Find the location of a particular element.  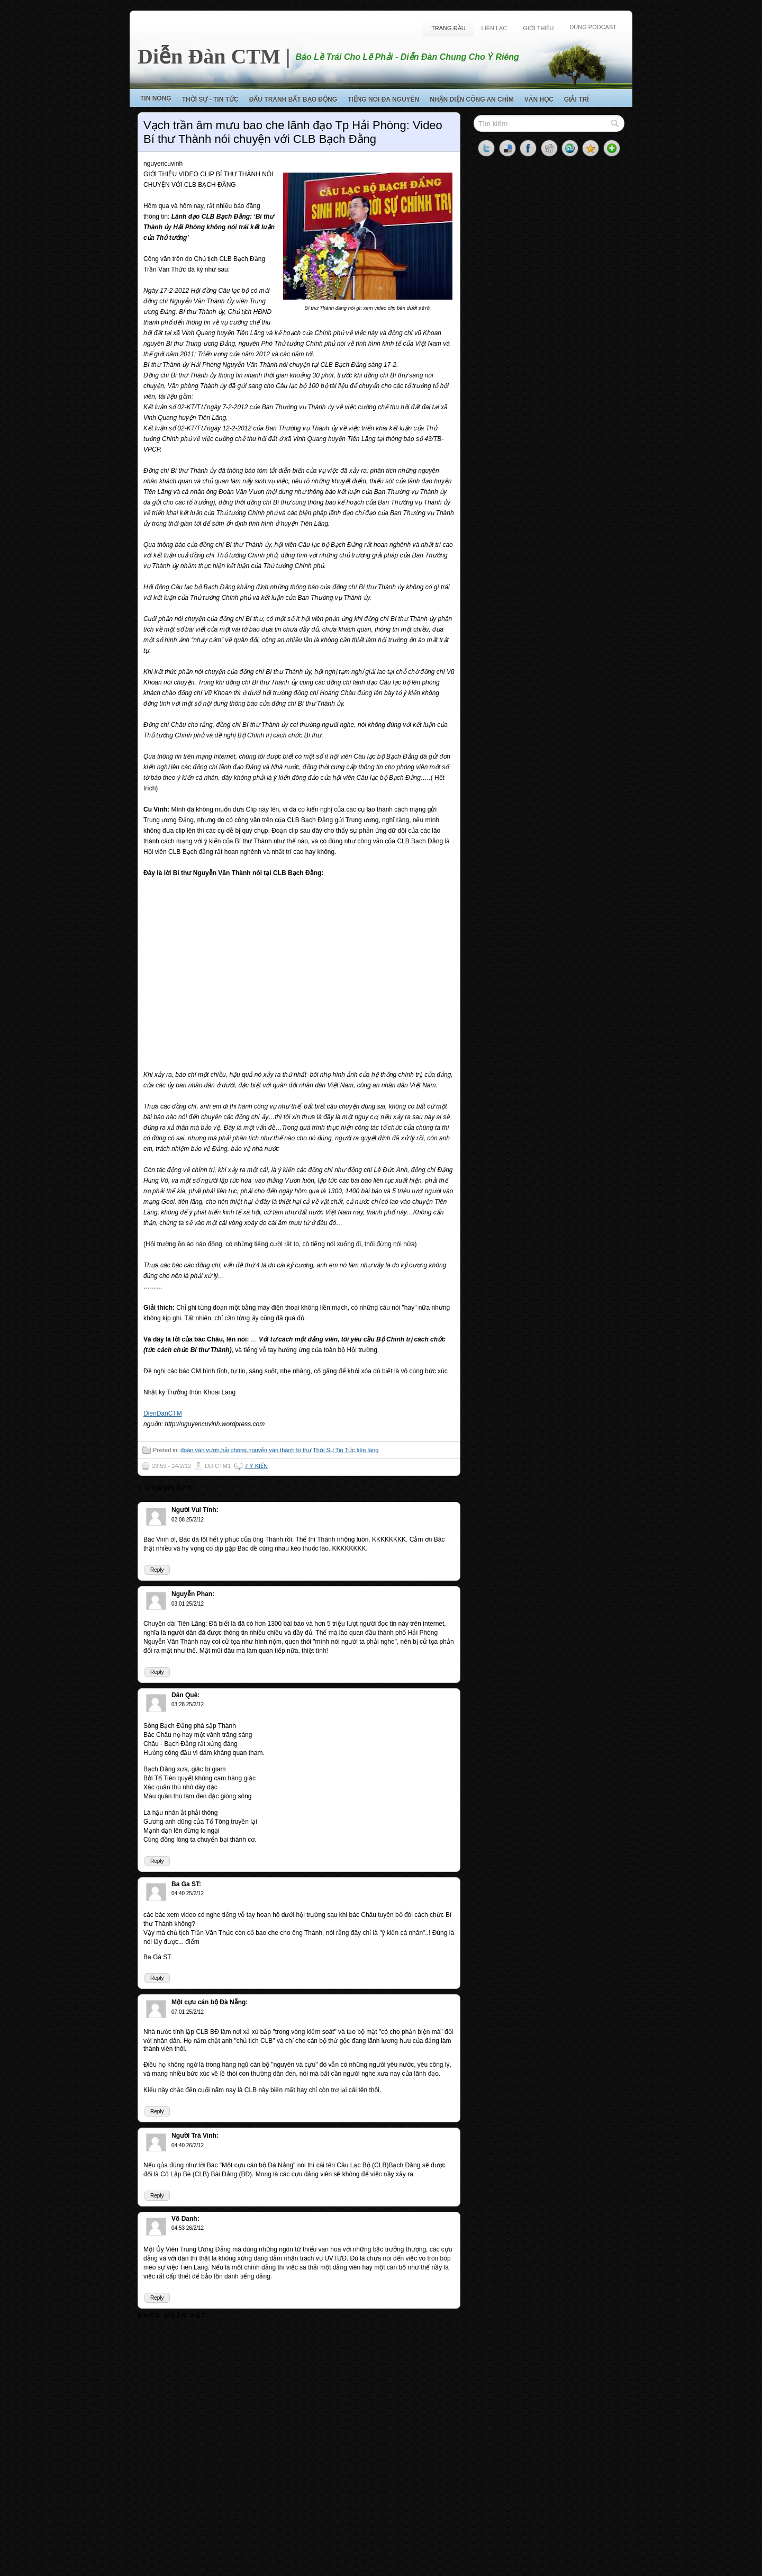

7 ý kiến is located at coordinates (256, 1466).